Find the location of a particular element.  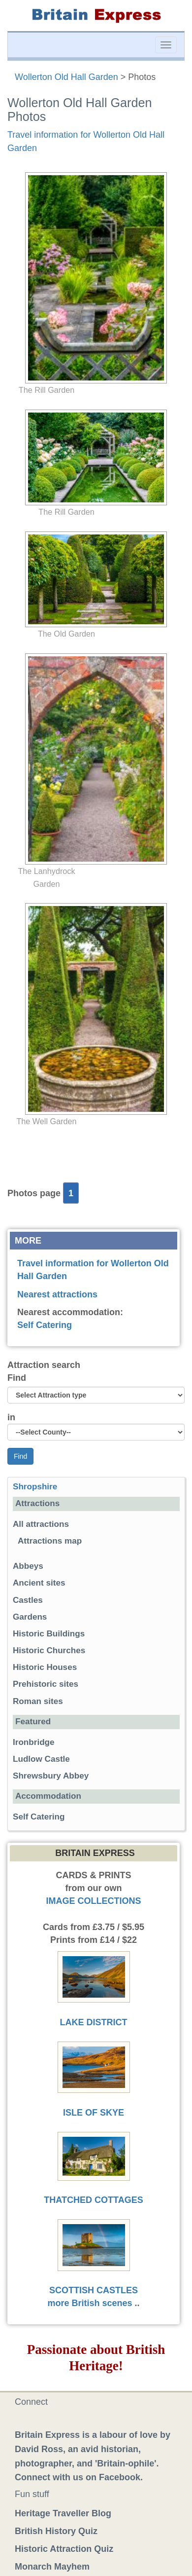

Ironbridge is located at coordinates (34, 1742).